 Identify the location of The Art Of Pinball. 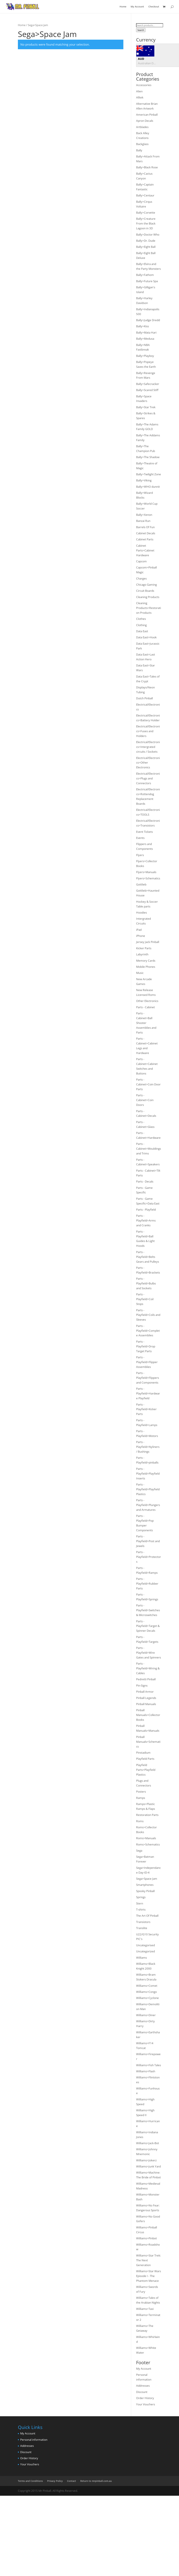
(147, 1916).